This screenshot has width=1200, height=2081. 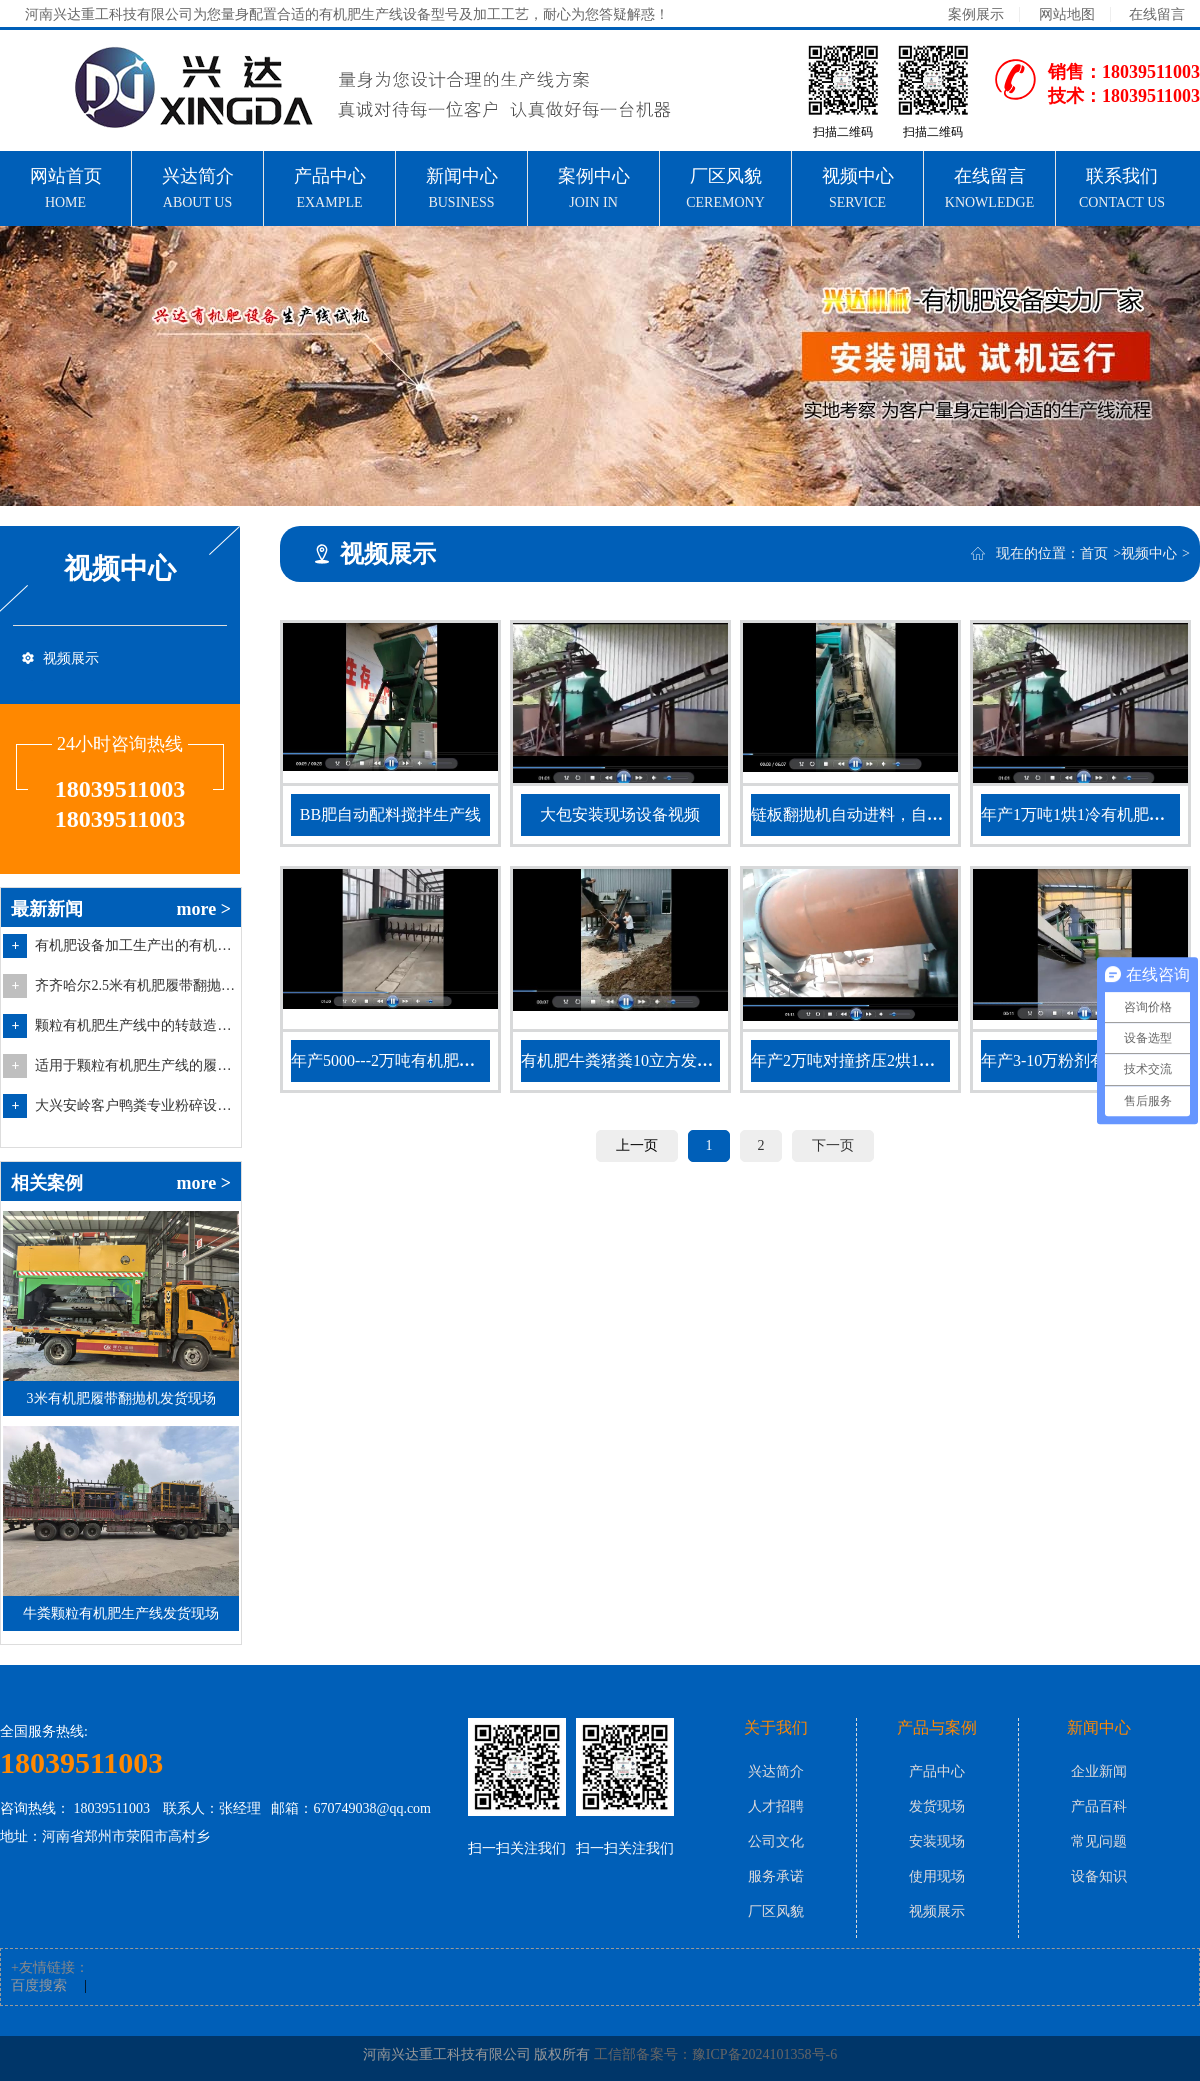 What do you see at coordinates (833, 1145) in the screenshot?
I see `下一页` at bounding box center [833, 1145].